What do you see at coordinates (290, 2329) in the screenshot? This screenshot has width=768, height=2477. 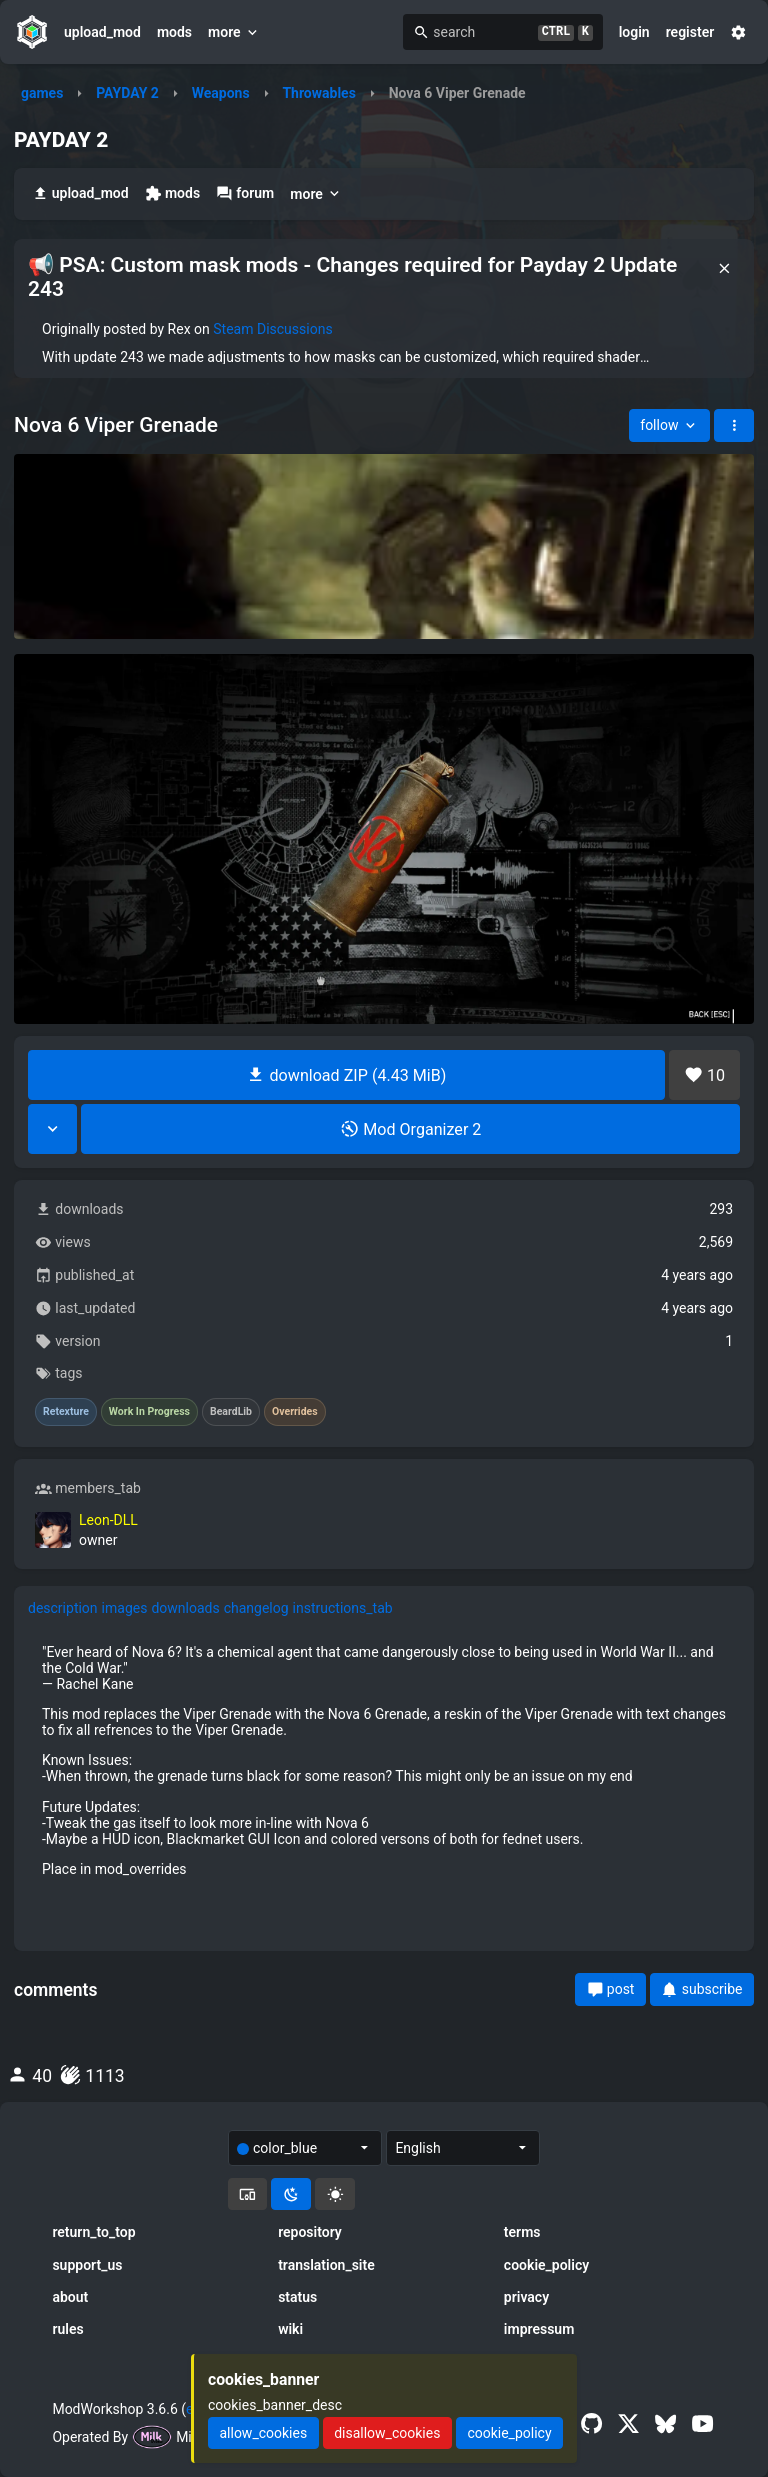 I see `wiki` at bounding box center [290, 2329].